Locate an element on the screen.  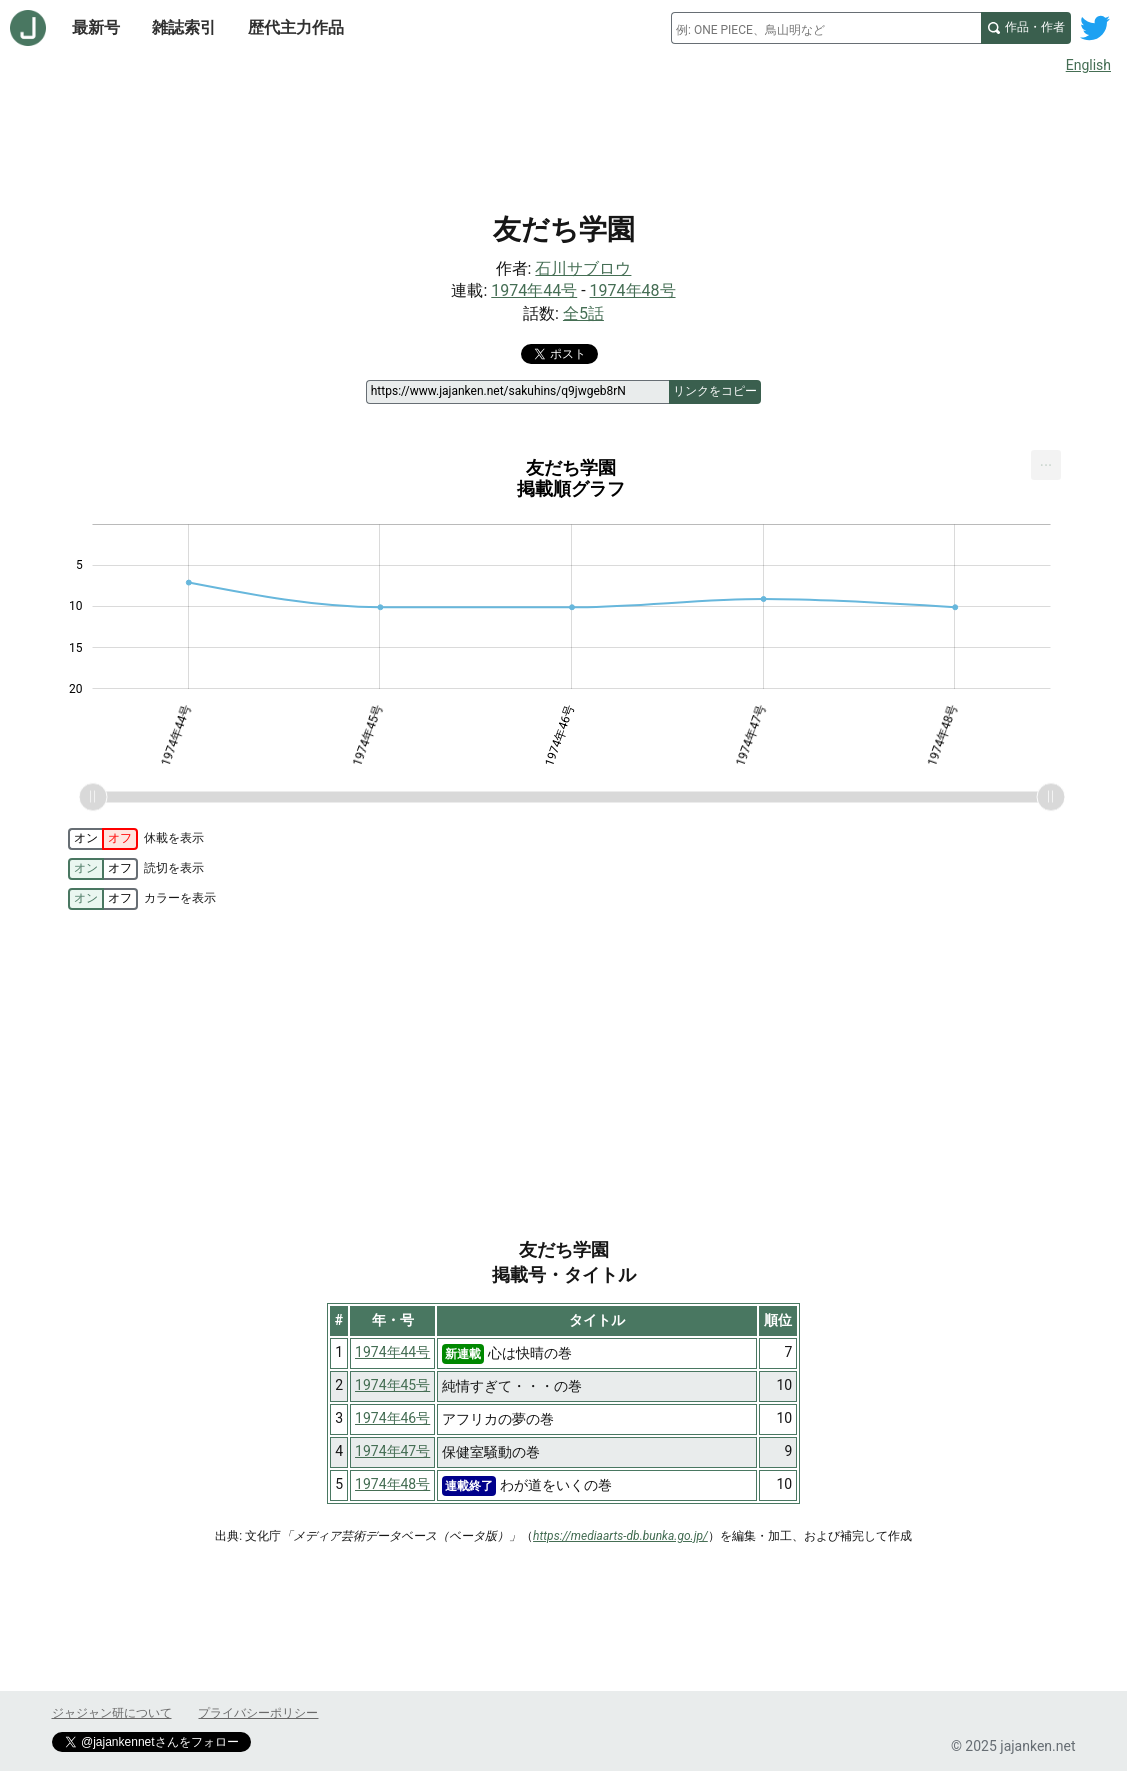
ジャジャン研について is located at coordinates (112, 1713).